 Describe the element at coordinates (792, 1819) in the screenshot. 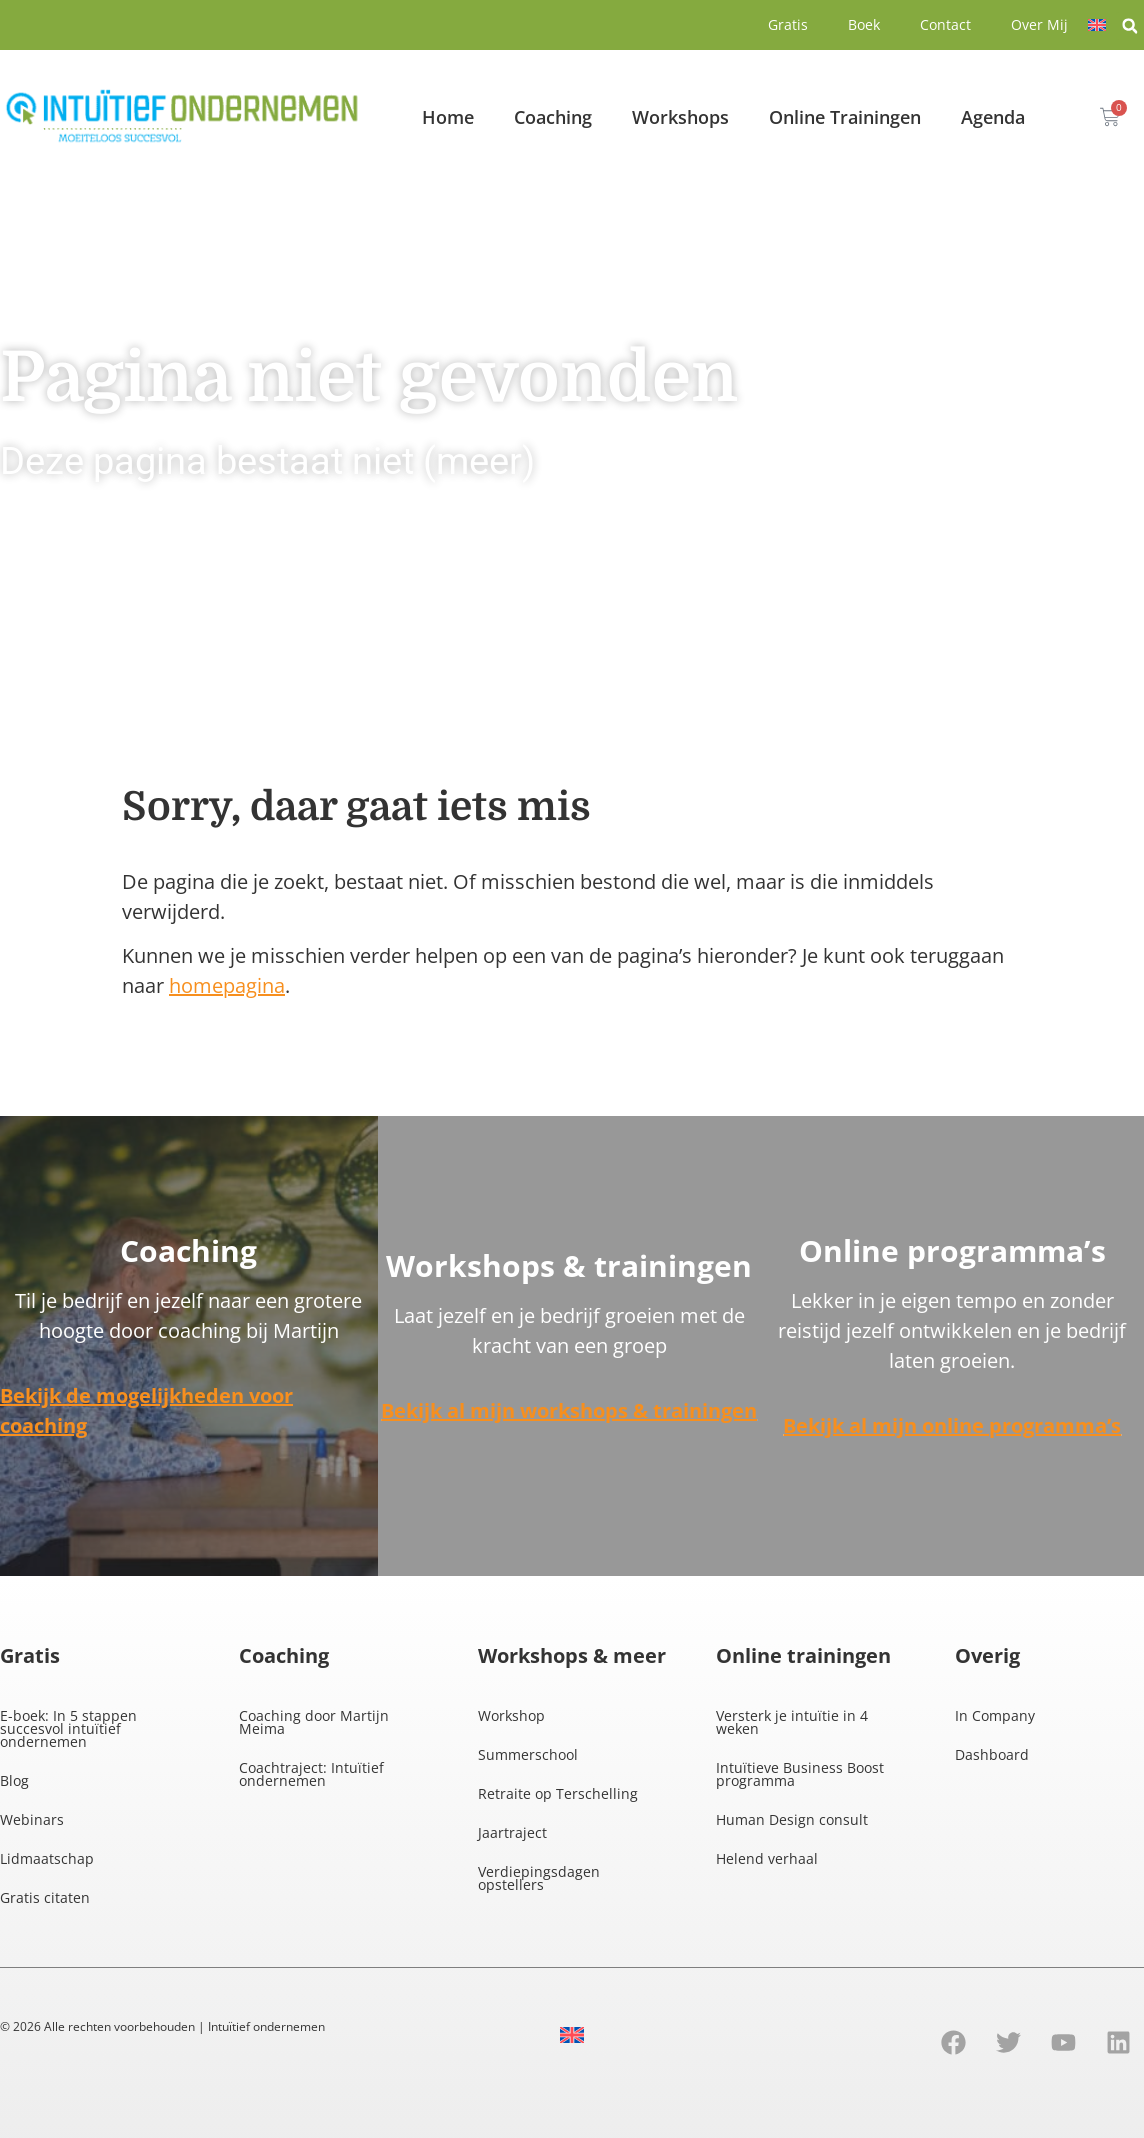

I see `Human Design consult` at that location.